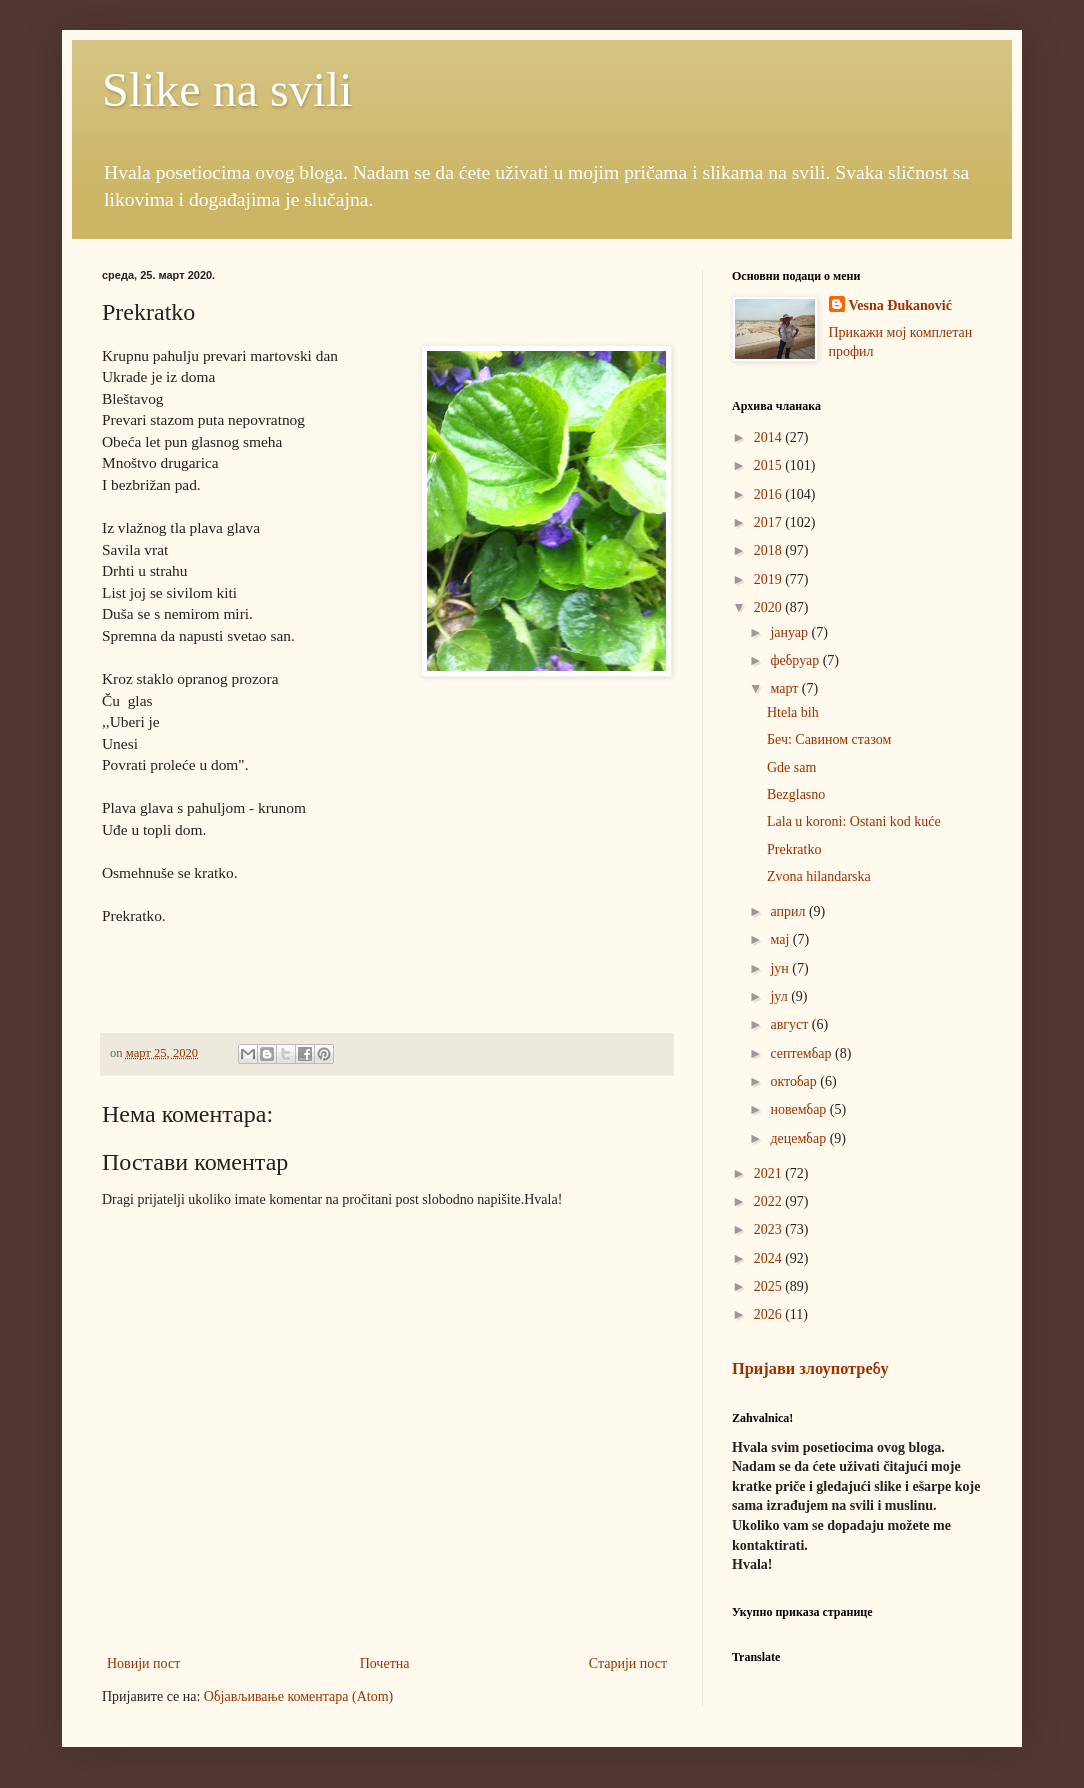  What do you see at coordinates (770, 437) in the screenshot?
I see `2014` at bounding box center [770, 437].